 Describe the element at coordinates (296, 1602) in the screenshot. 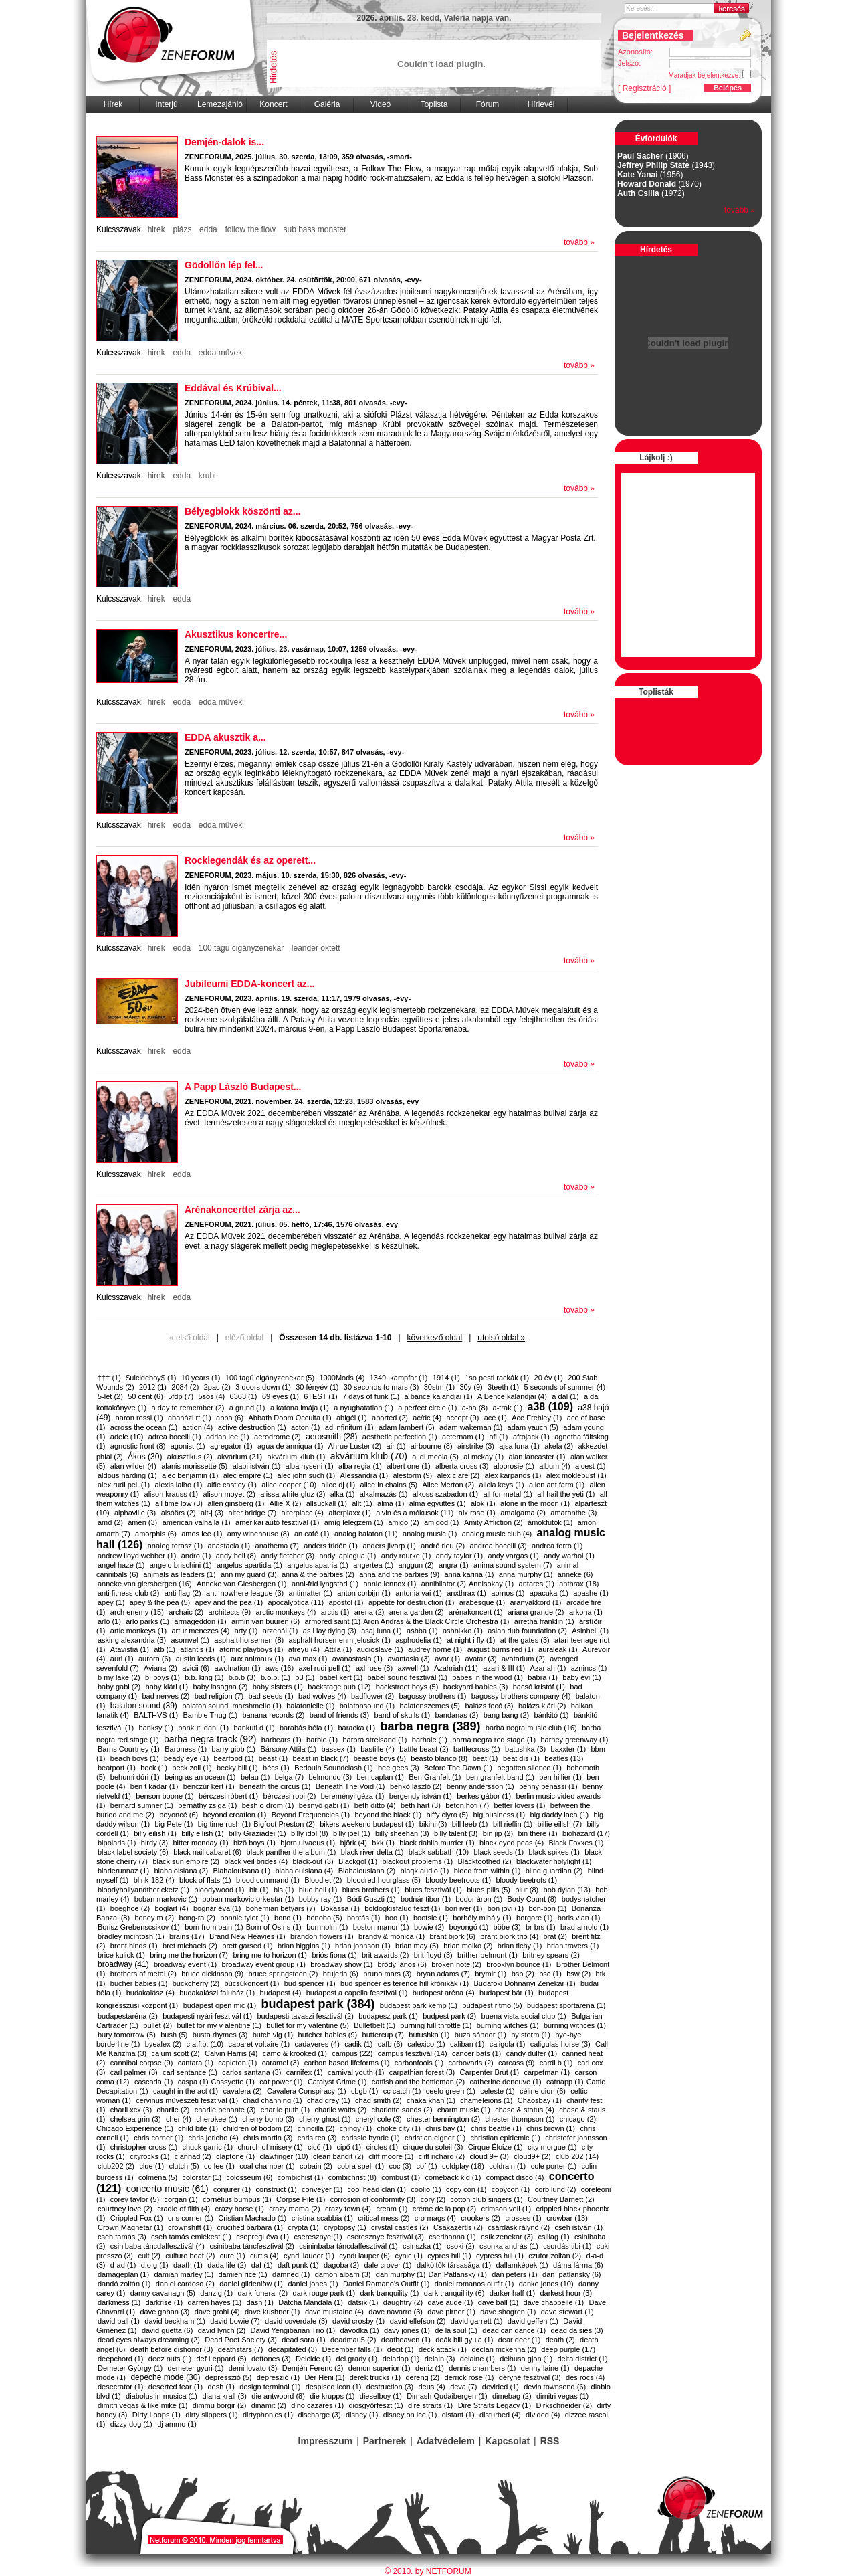

I see `apocalyptica (11)` at that location.